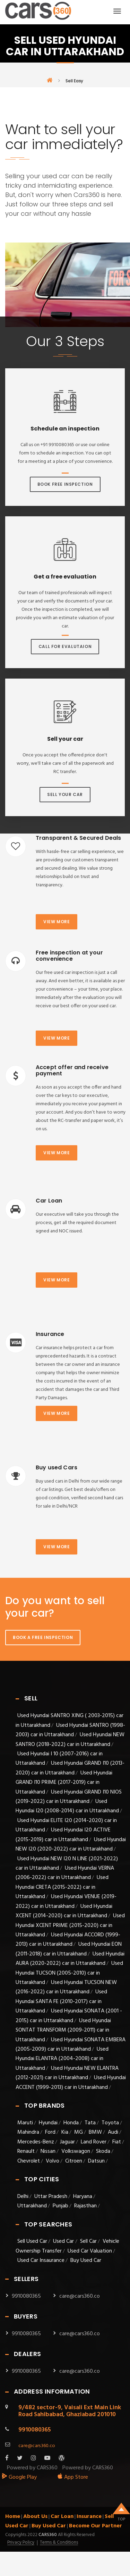 This screenshot has width=130, height=2576. I want to click on Used Car Insaurance, so click(40, 2260).